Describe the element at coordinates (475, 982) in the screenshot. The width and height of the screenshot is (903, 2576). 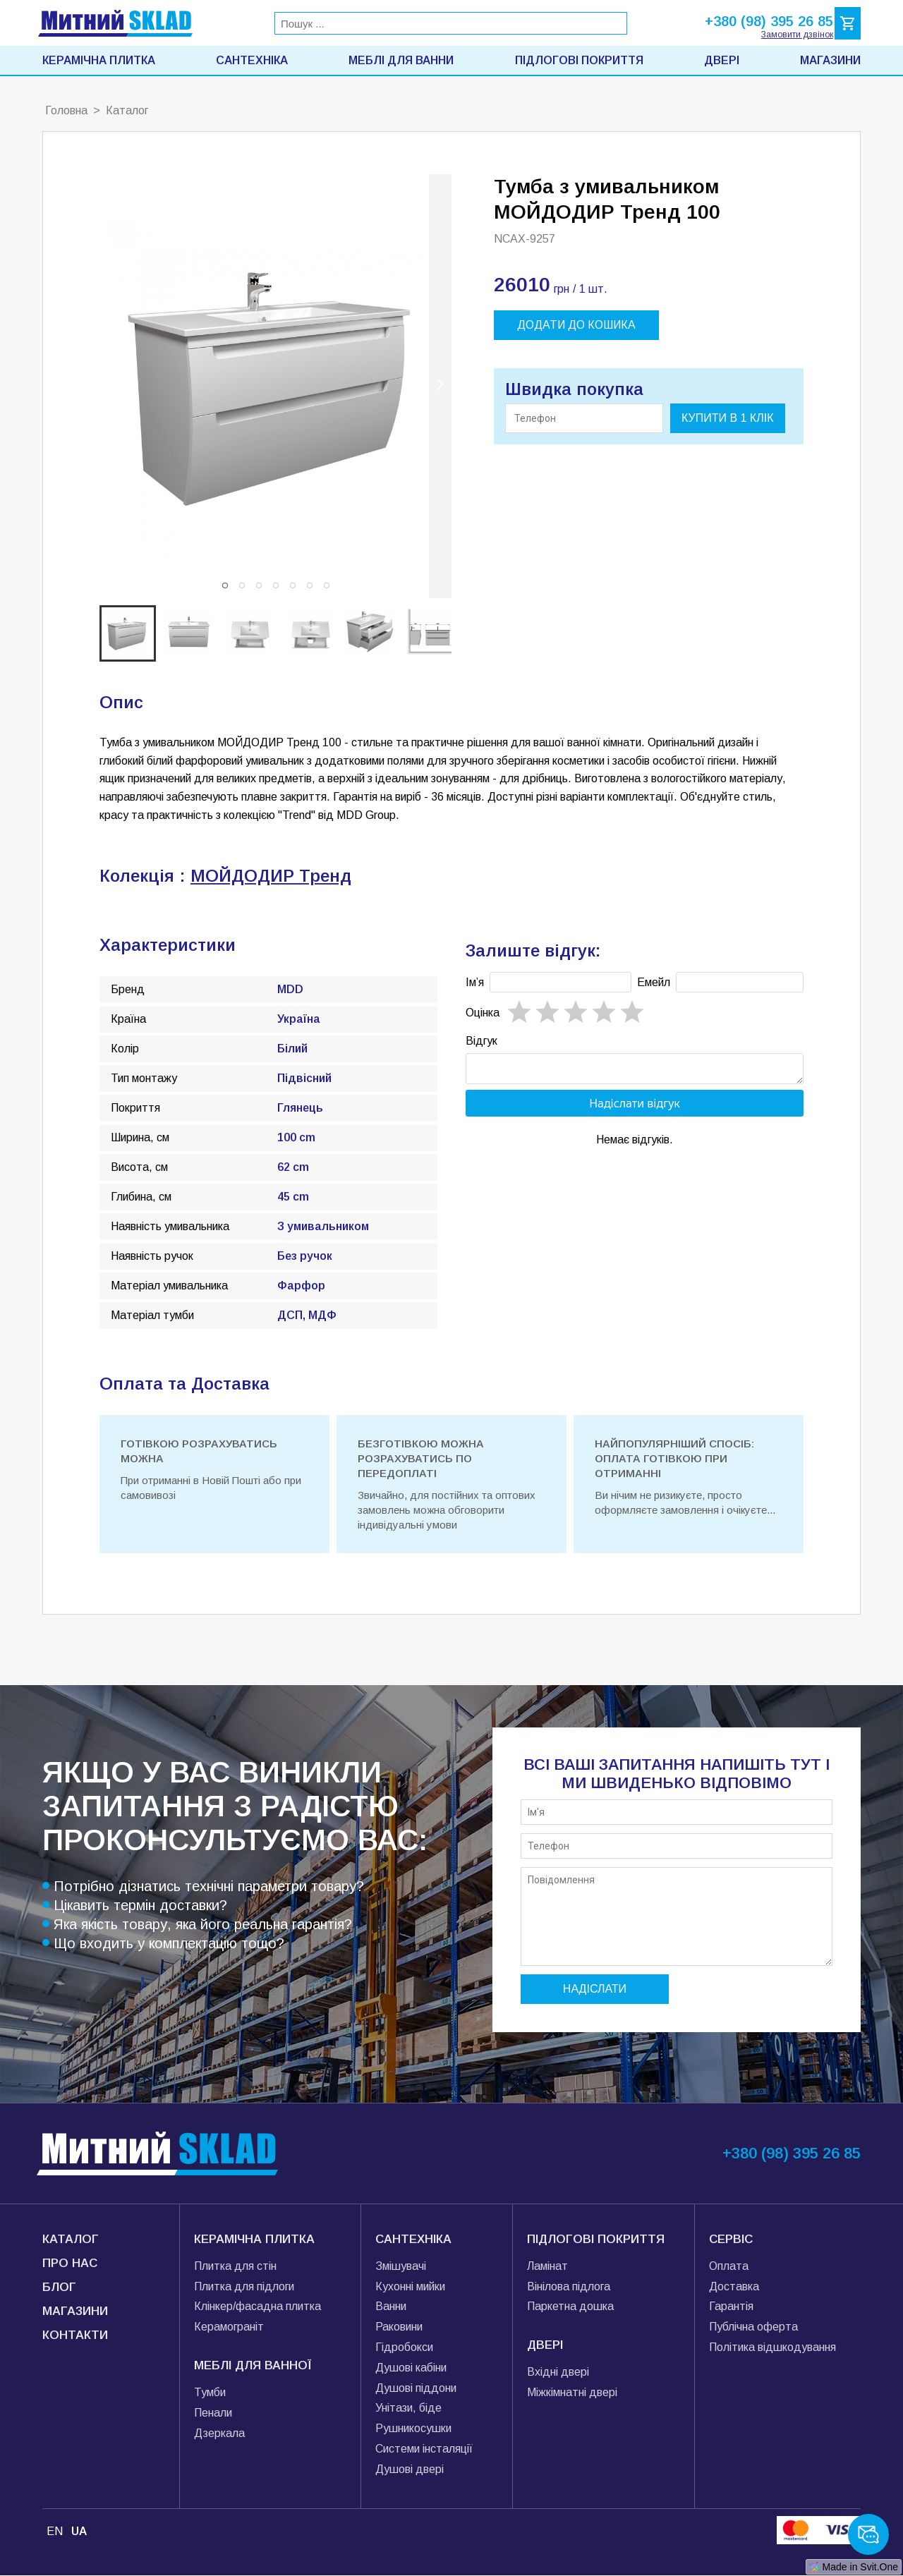
I see `Імʼя` at that location.